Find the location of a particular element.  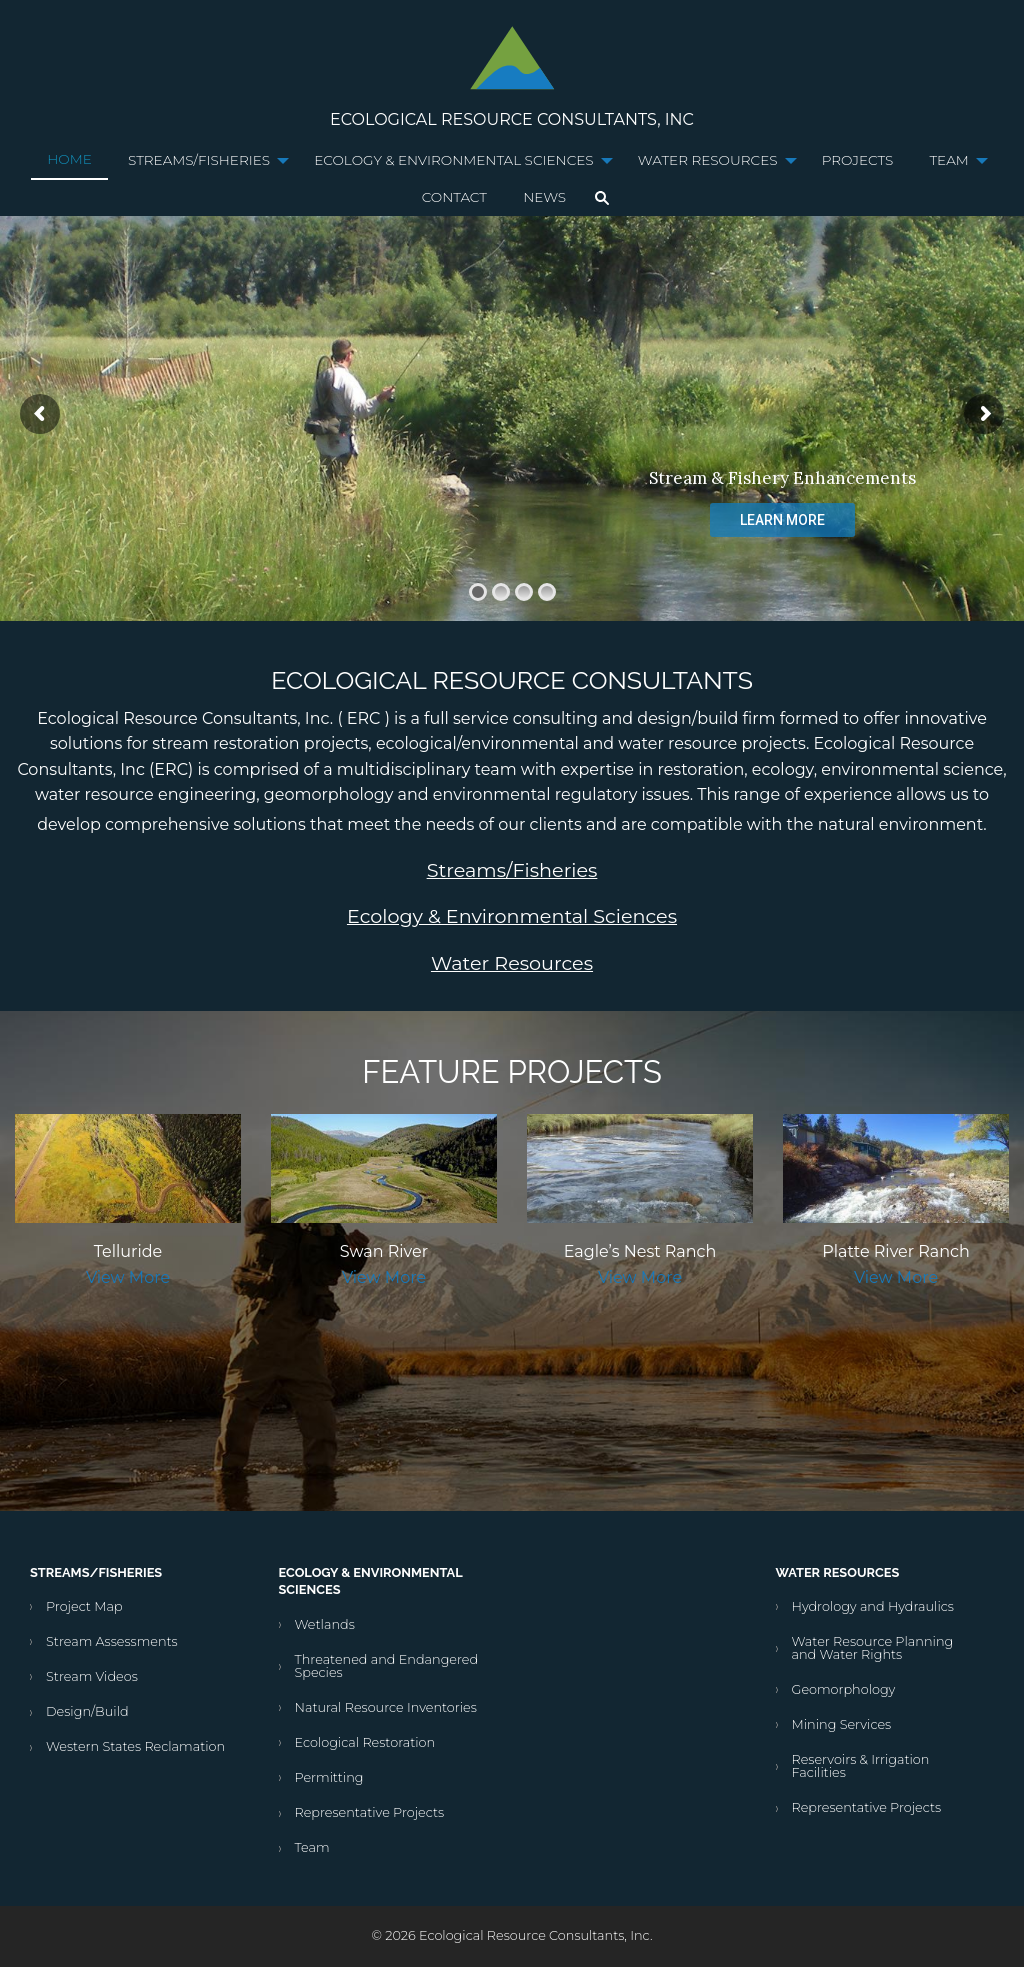

Hydrology and Hydraulics is located at coordinates (873, 1606).